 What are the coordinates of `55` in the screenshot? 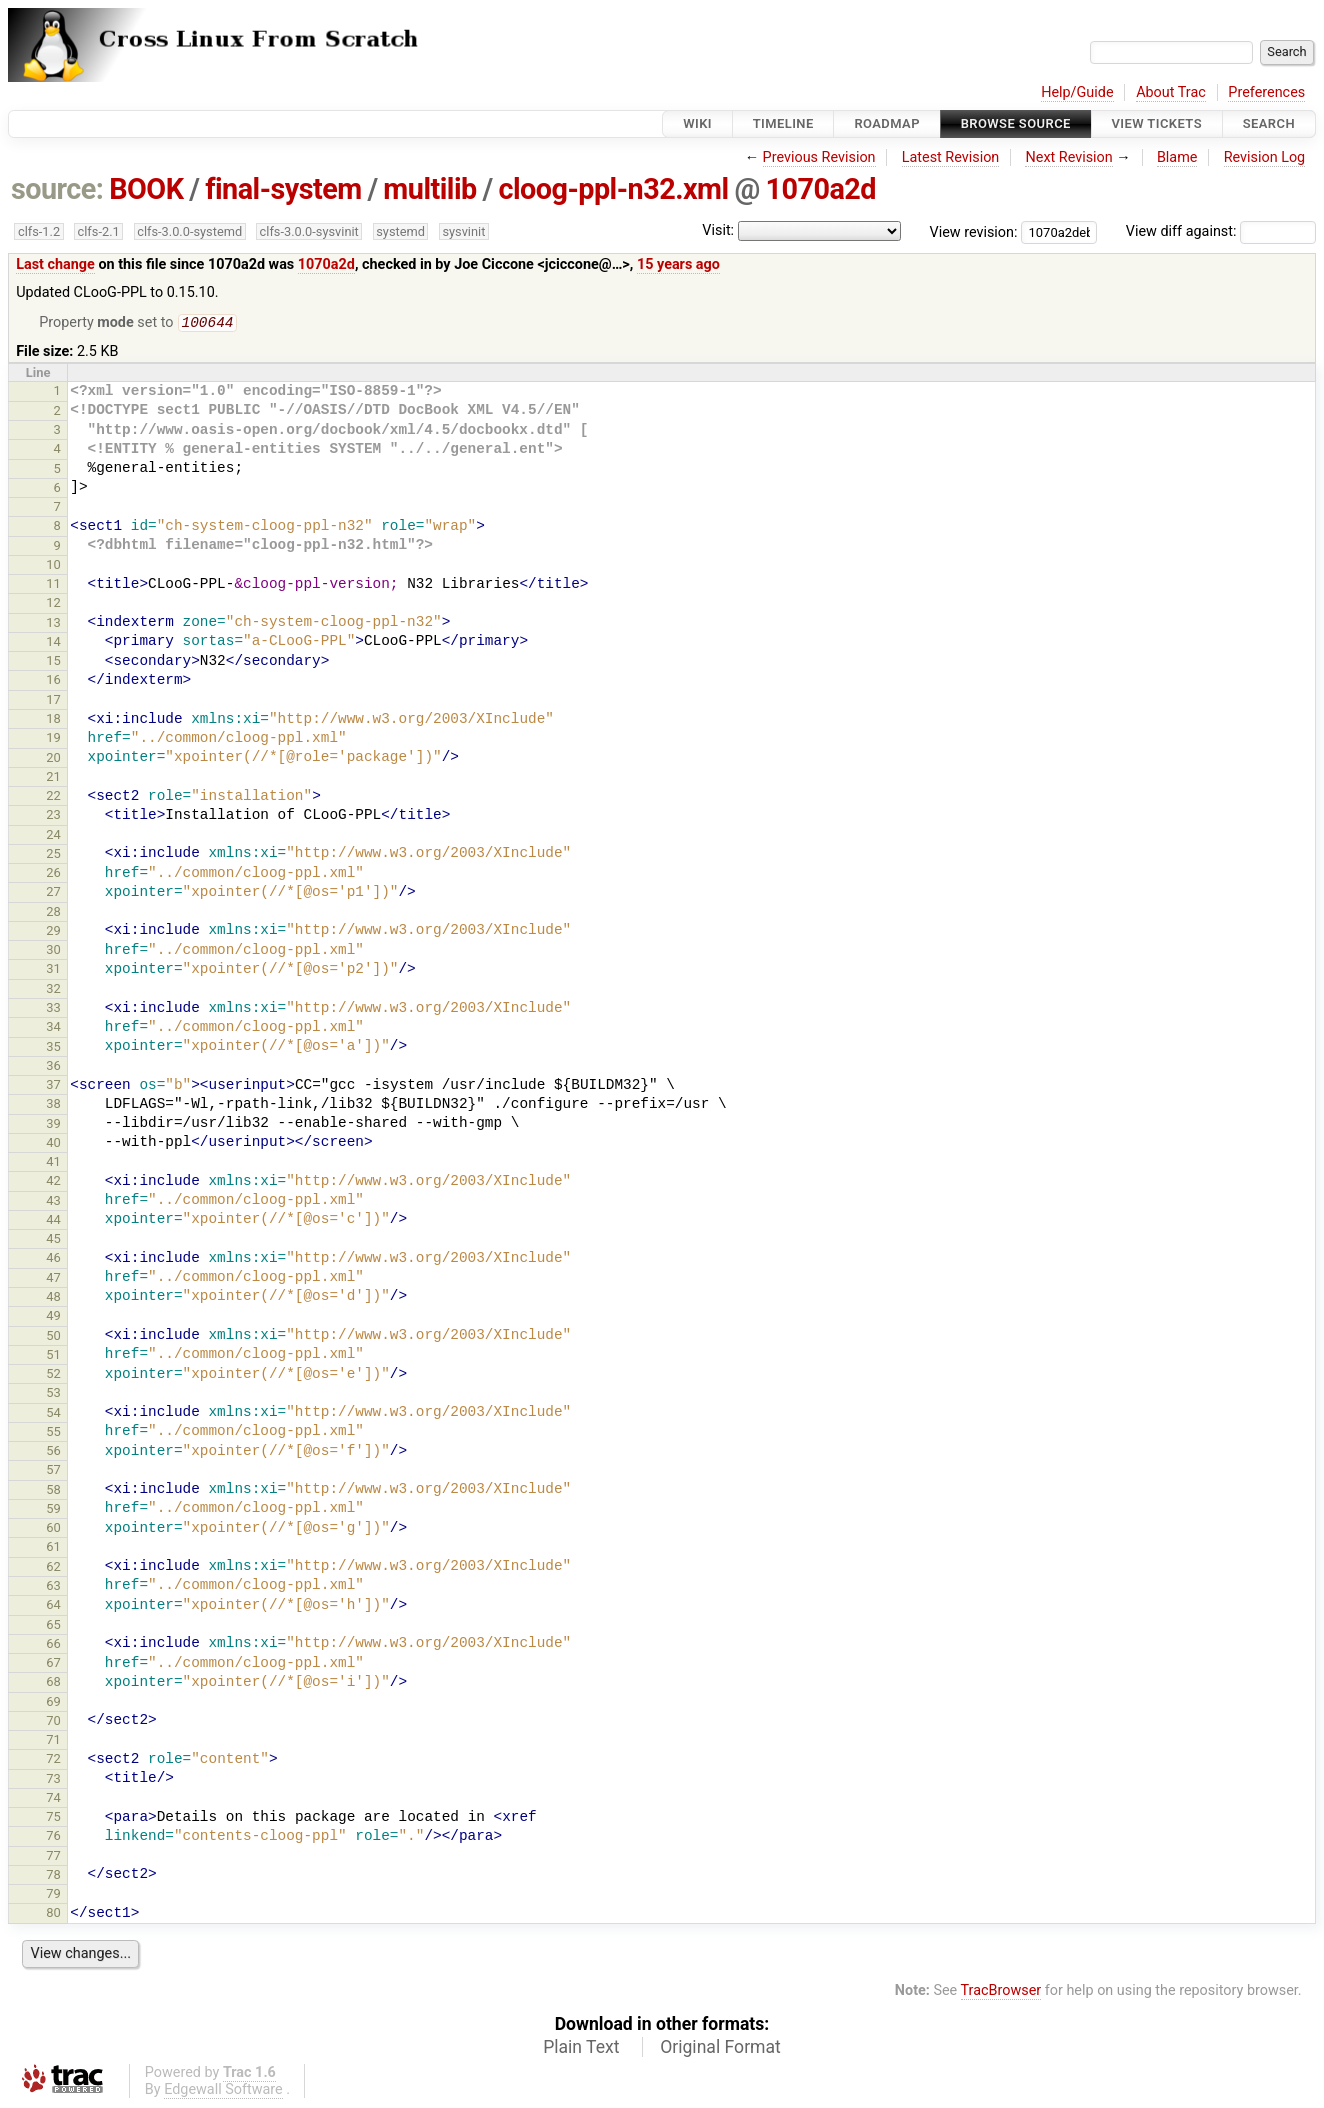 It's located at (53, 1433).